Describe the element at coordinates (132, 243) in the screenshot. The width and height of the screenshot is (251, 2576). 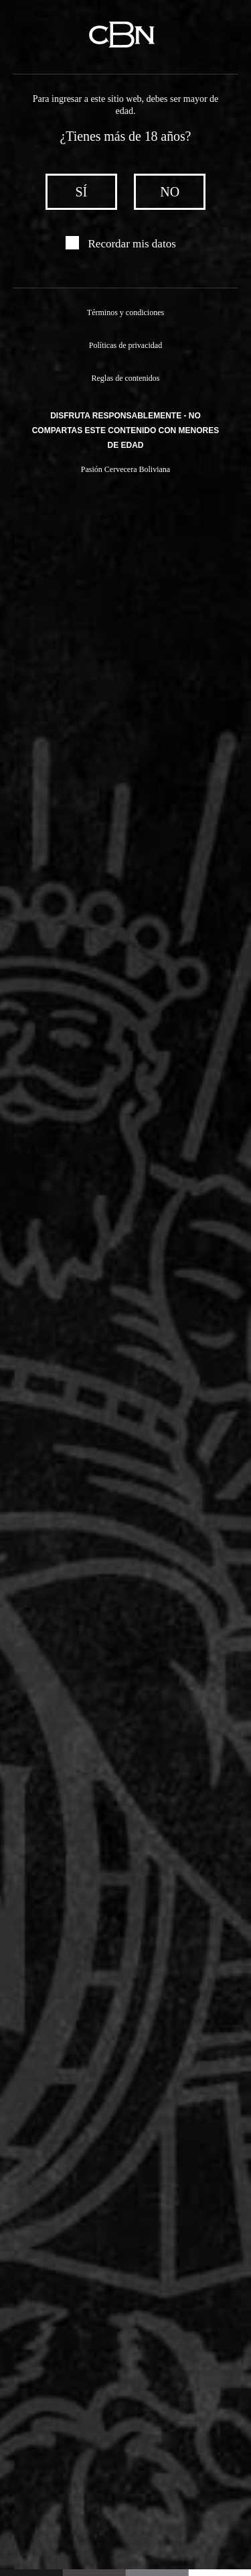
I see `Recordar mis datos` at that location.